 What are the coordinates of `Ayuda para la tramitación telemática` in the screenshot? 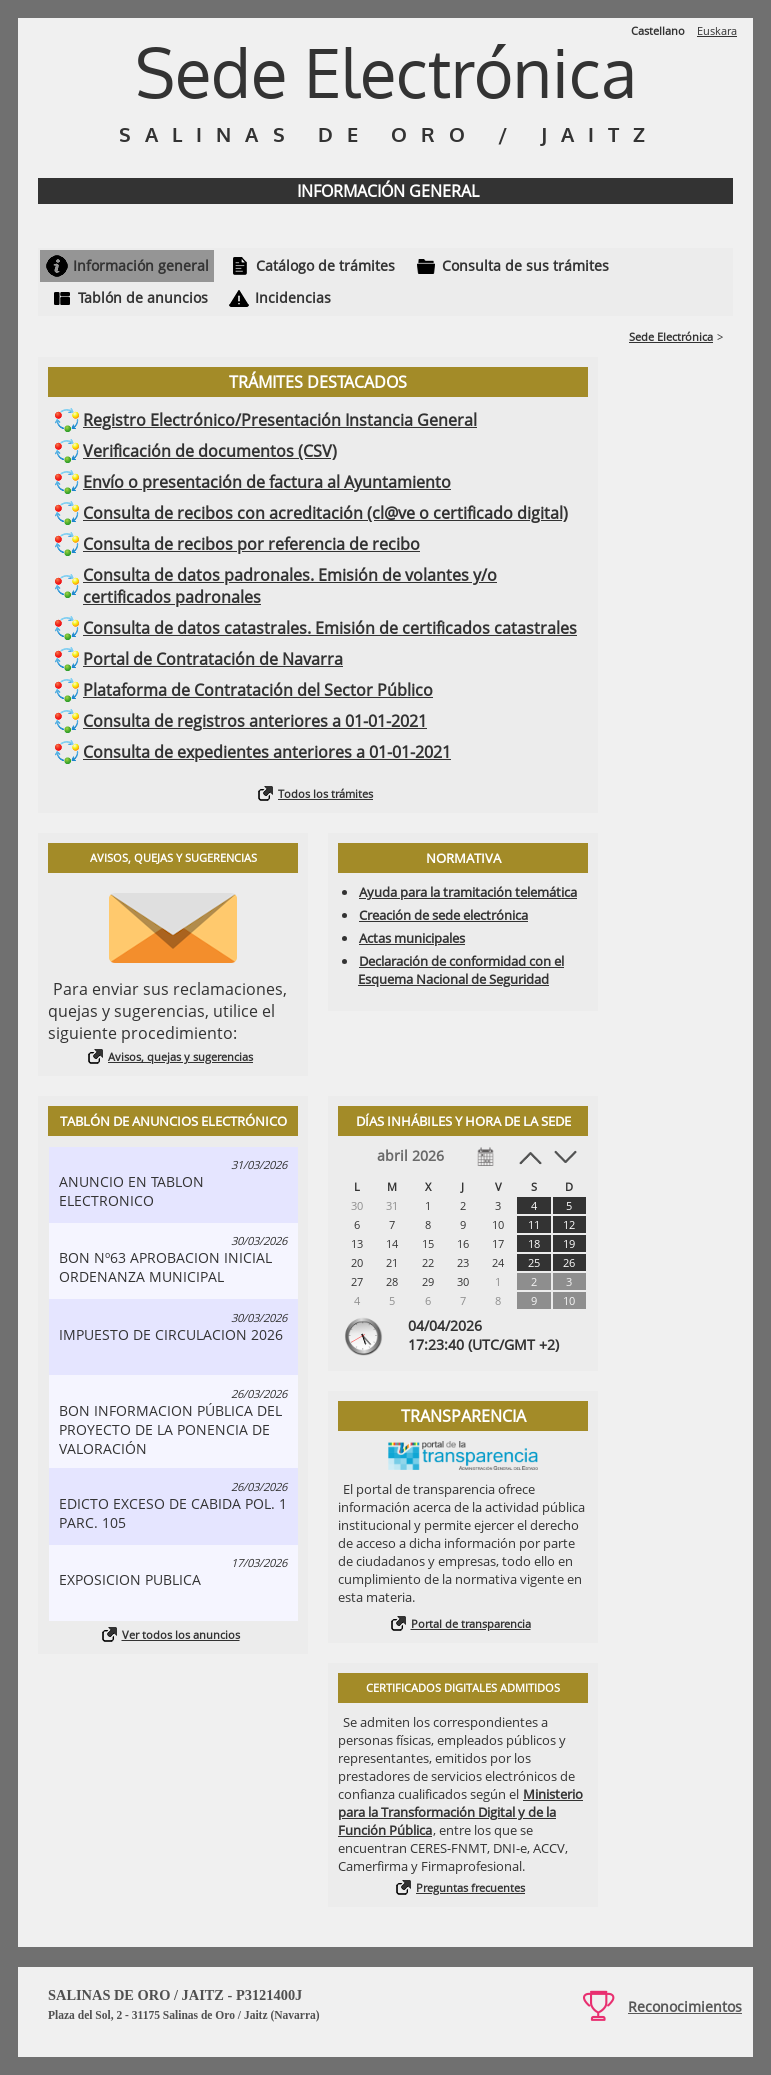 It's located at (468, 892).